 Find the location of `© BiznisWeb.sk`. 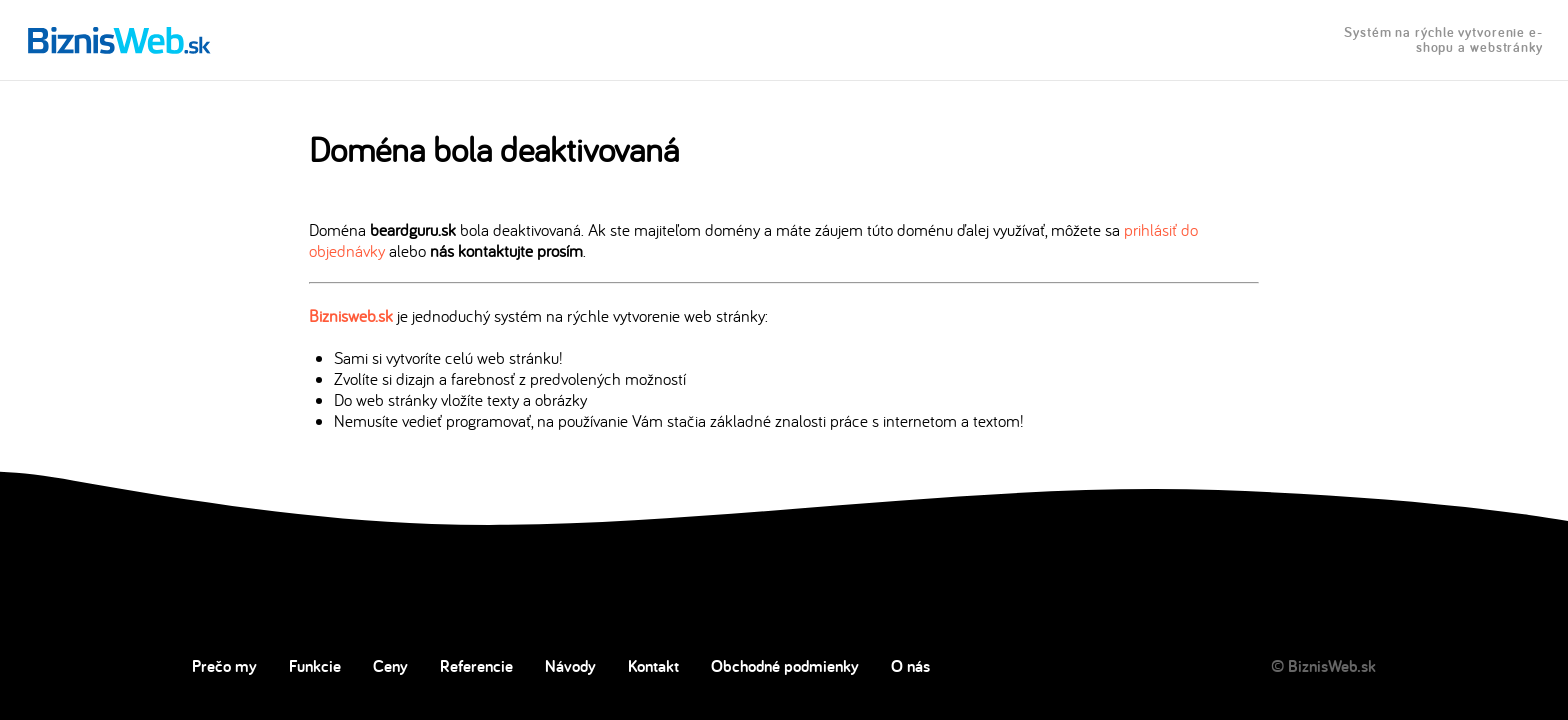

© BiznisWeb.sk is located at coordinates (1323, 666).